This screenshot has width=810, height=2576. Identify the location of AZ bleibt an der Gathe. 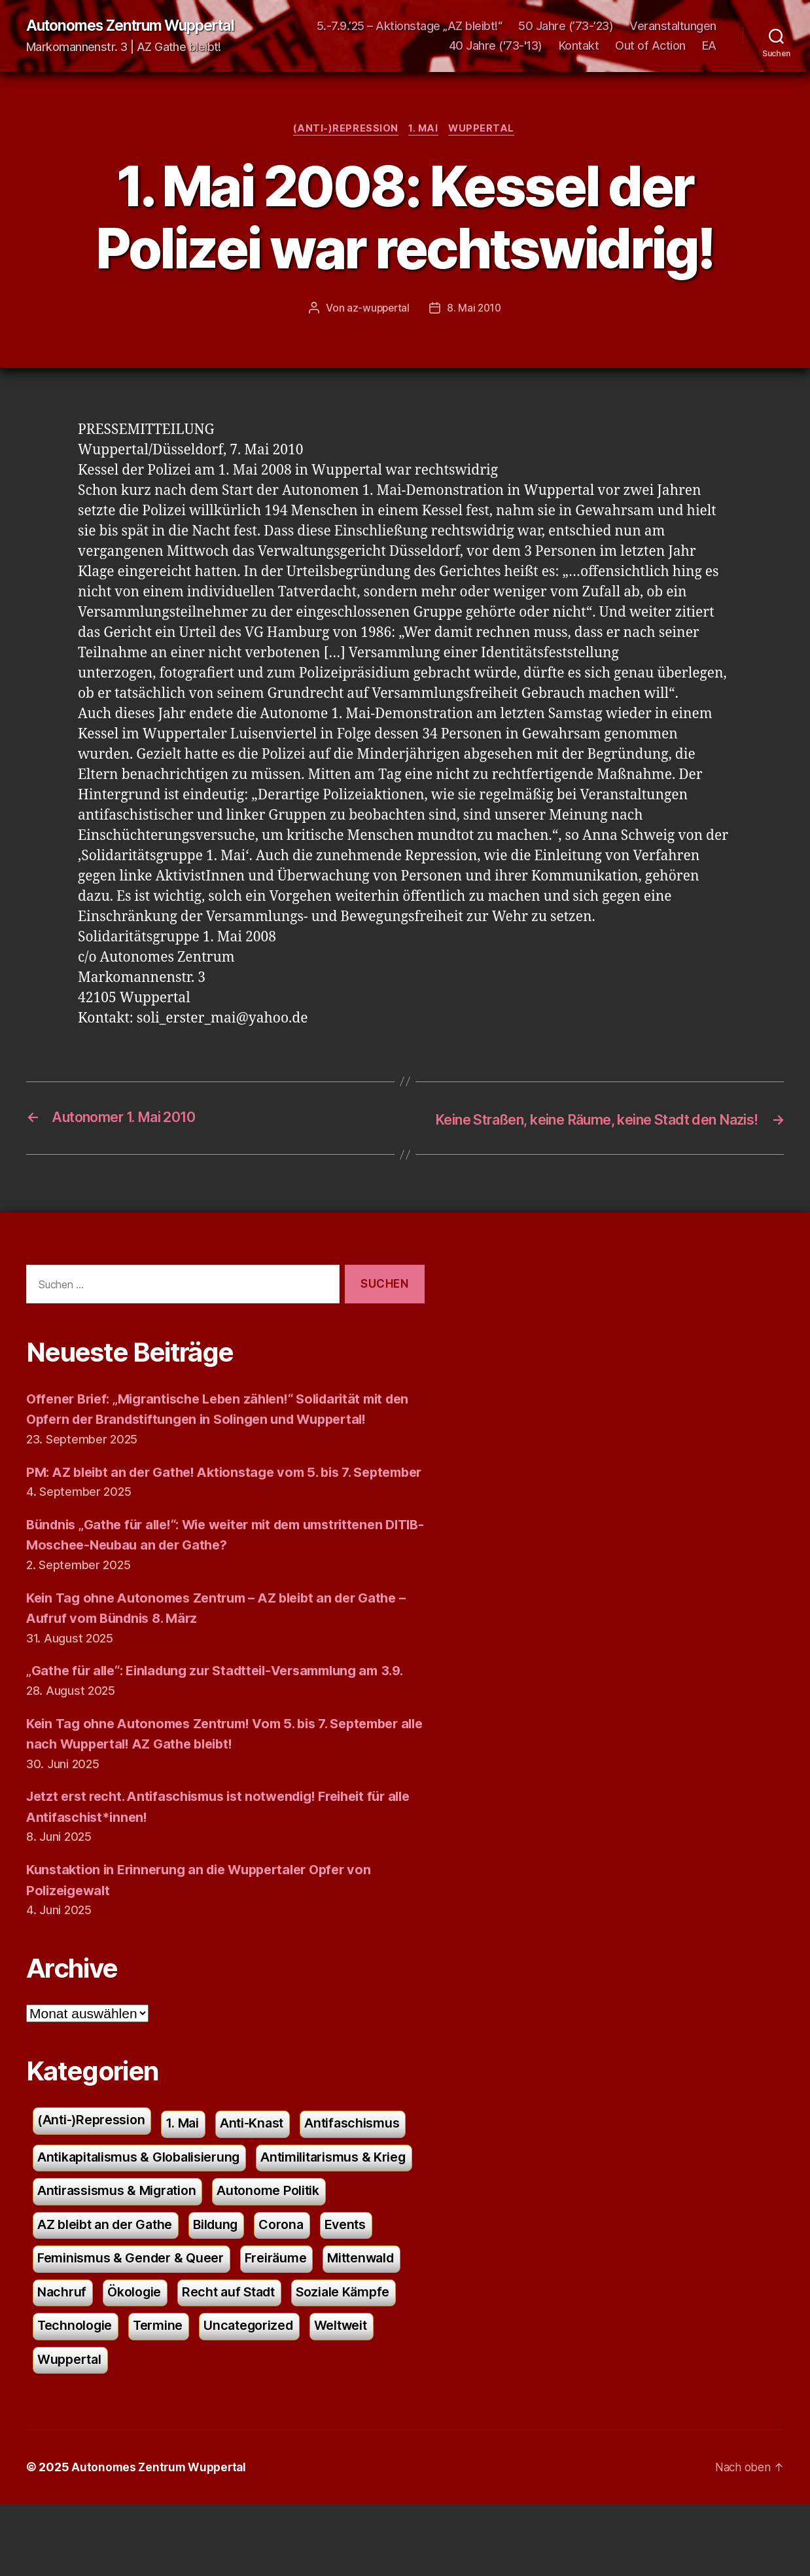
(239, 2291).